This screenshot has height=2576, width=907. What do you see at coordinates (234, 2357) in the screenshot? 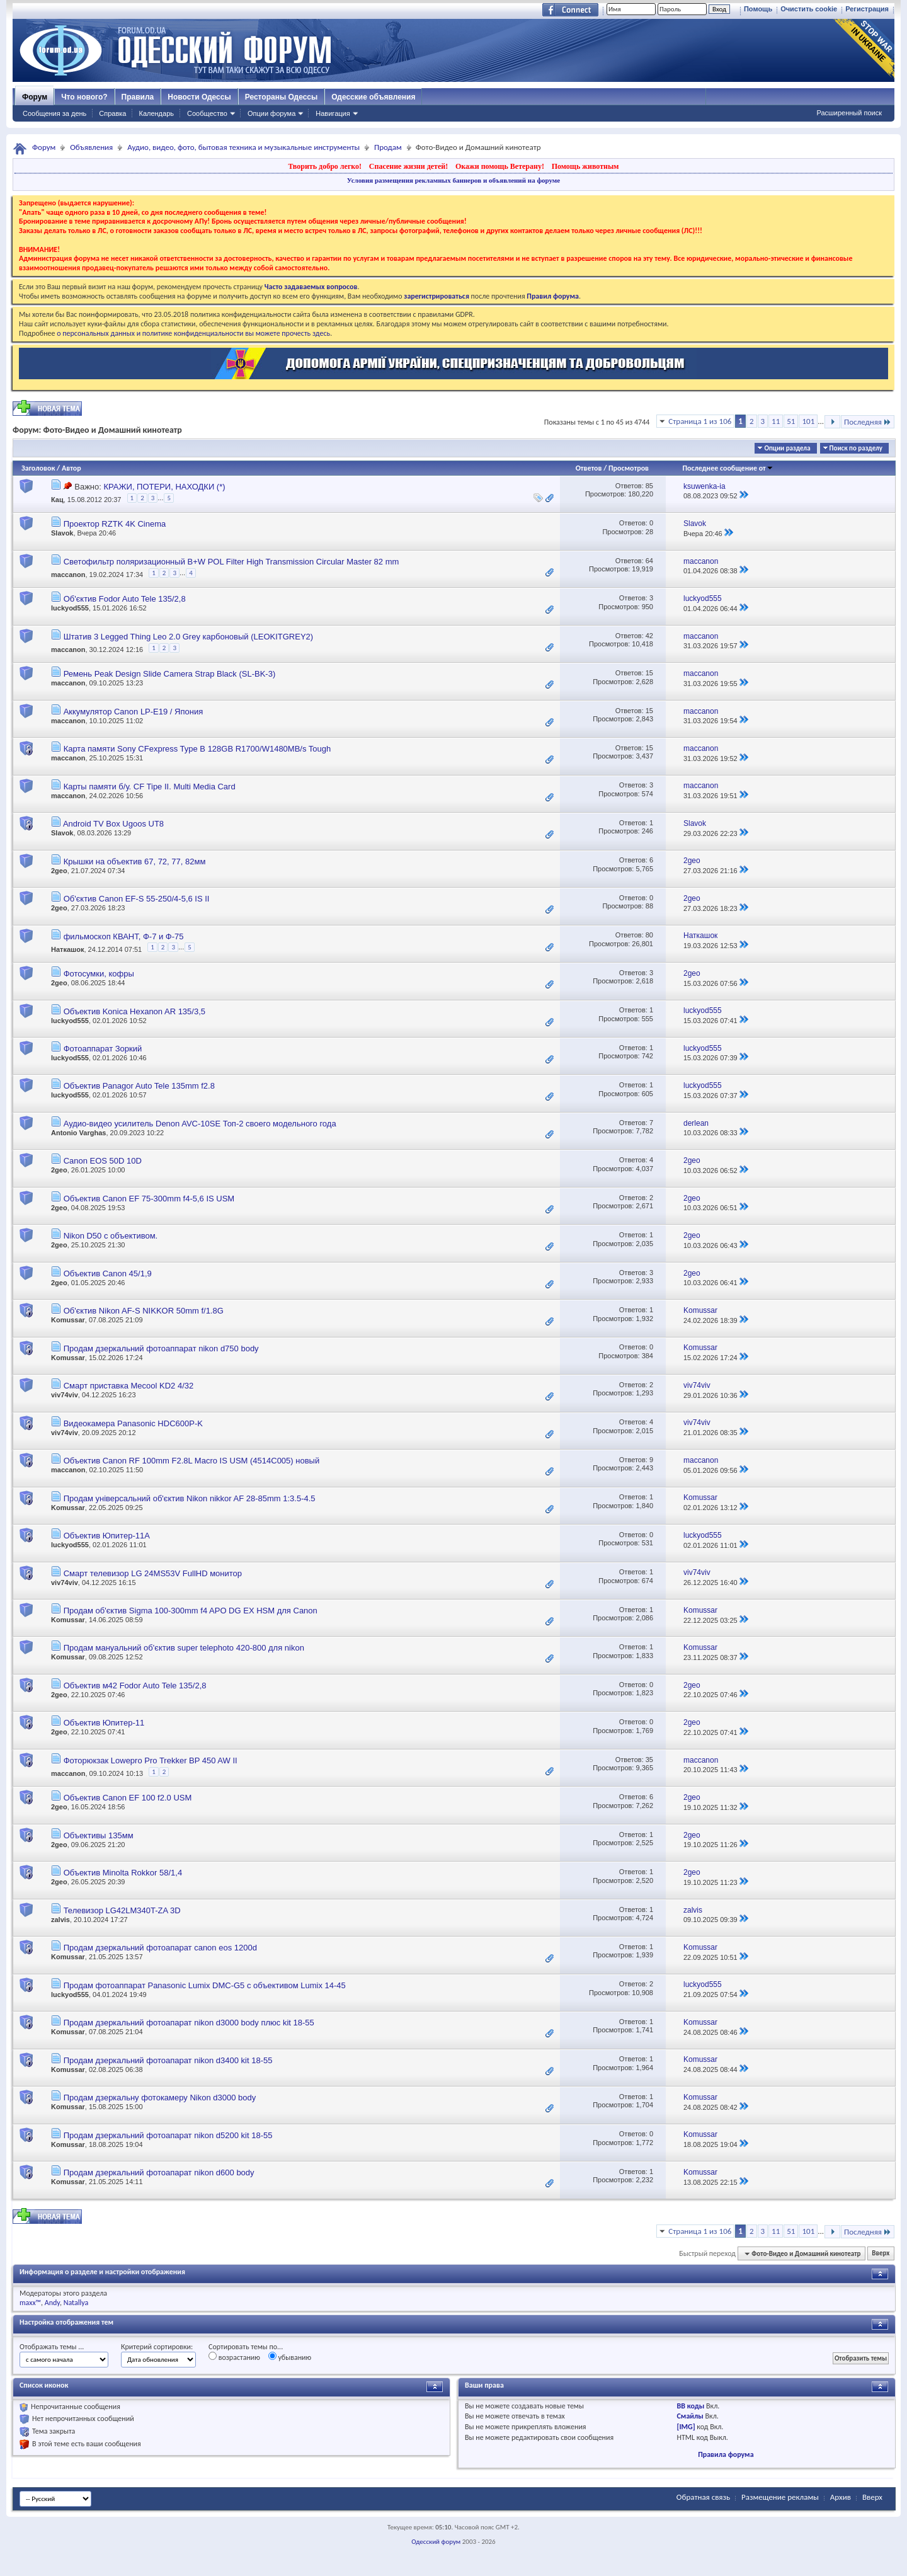
I see `возрастанию` at bounding box center [234, 2357].